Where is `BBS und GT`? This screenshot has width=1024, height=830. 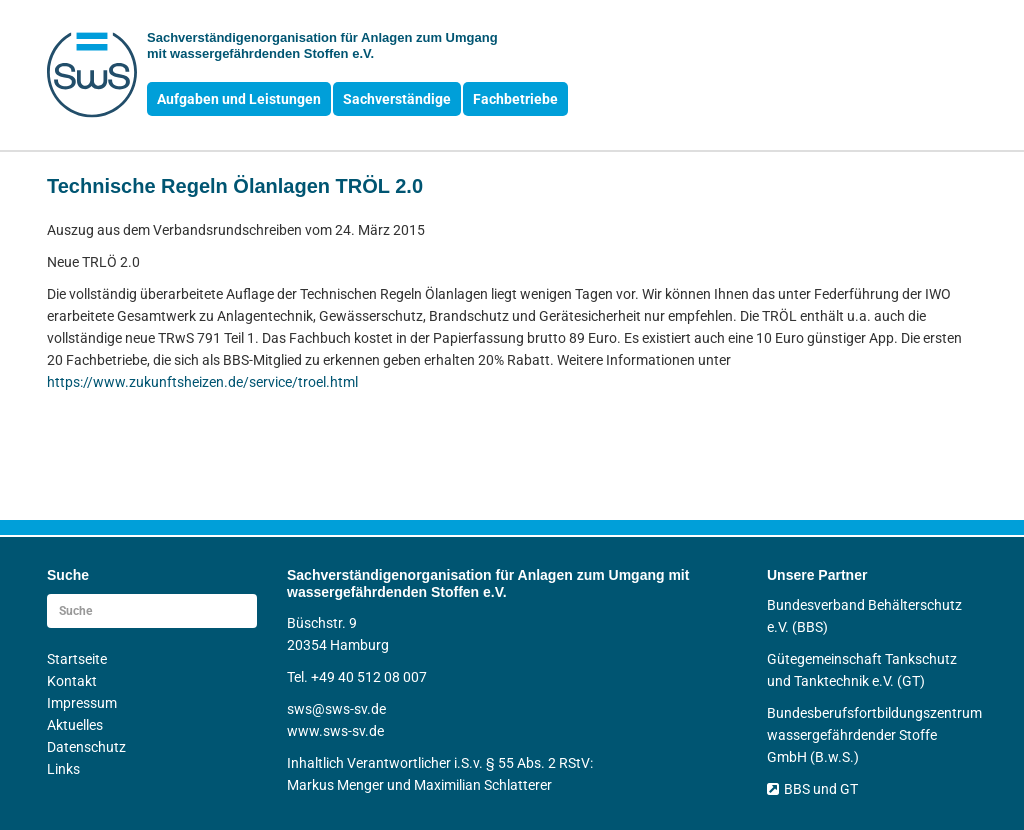
BBS und GT is located at coordinates (812, 789).